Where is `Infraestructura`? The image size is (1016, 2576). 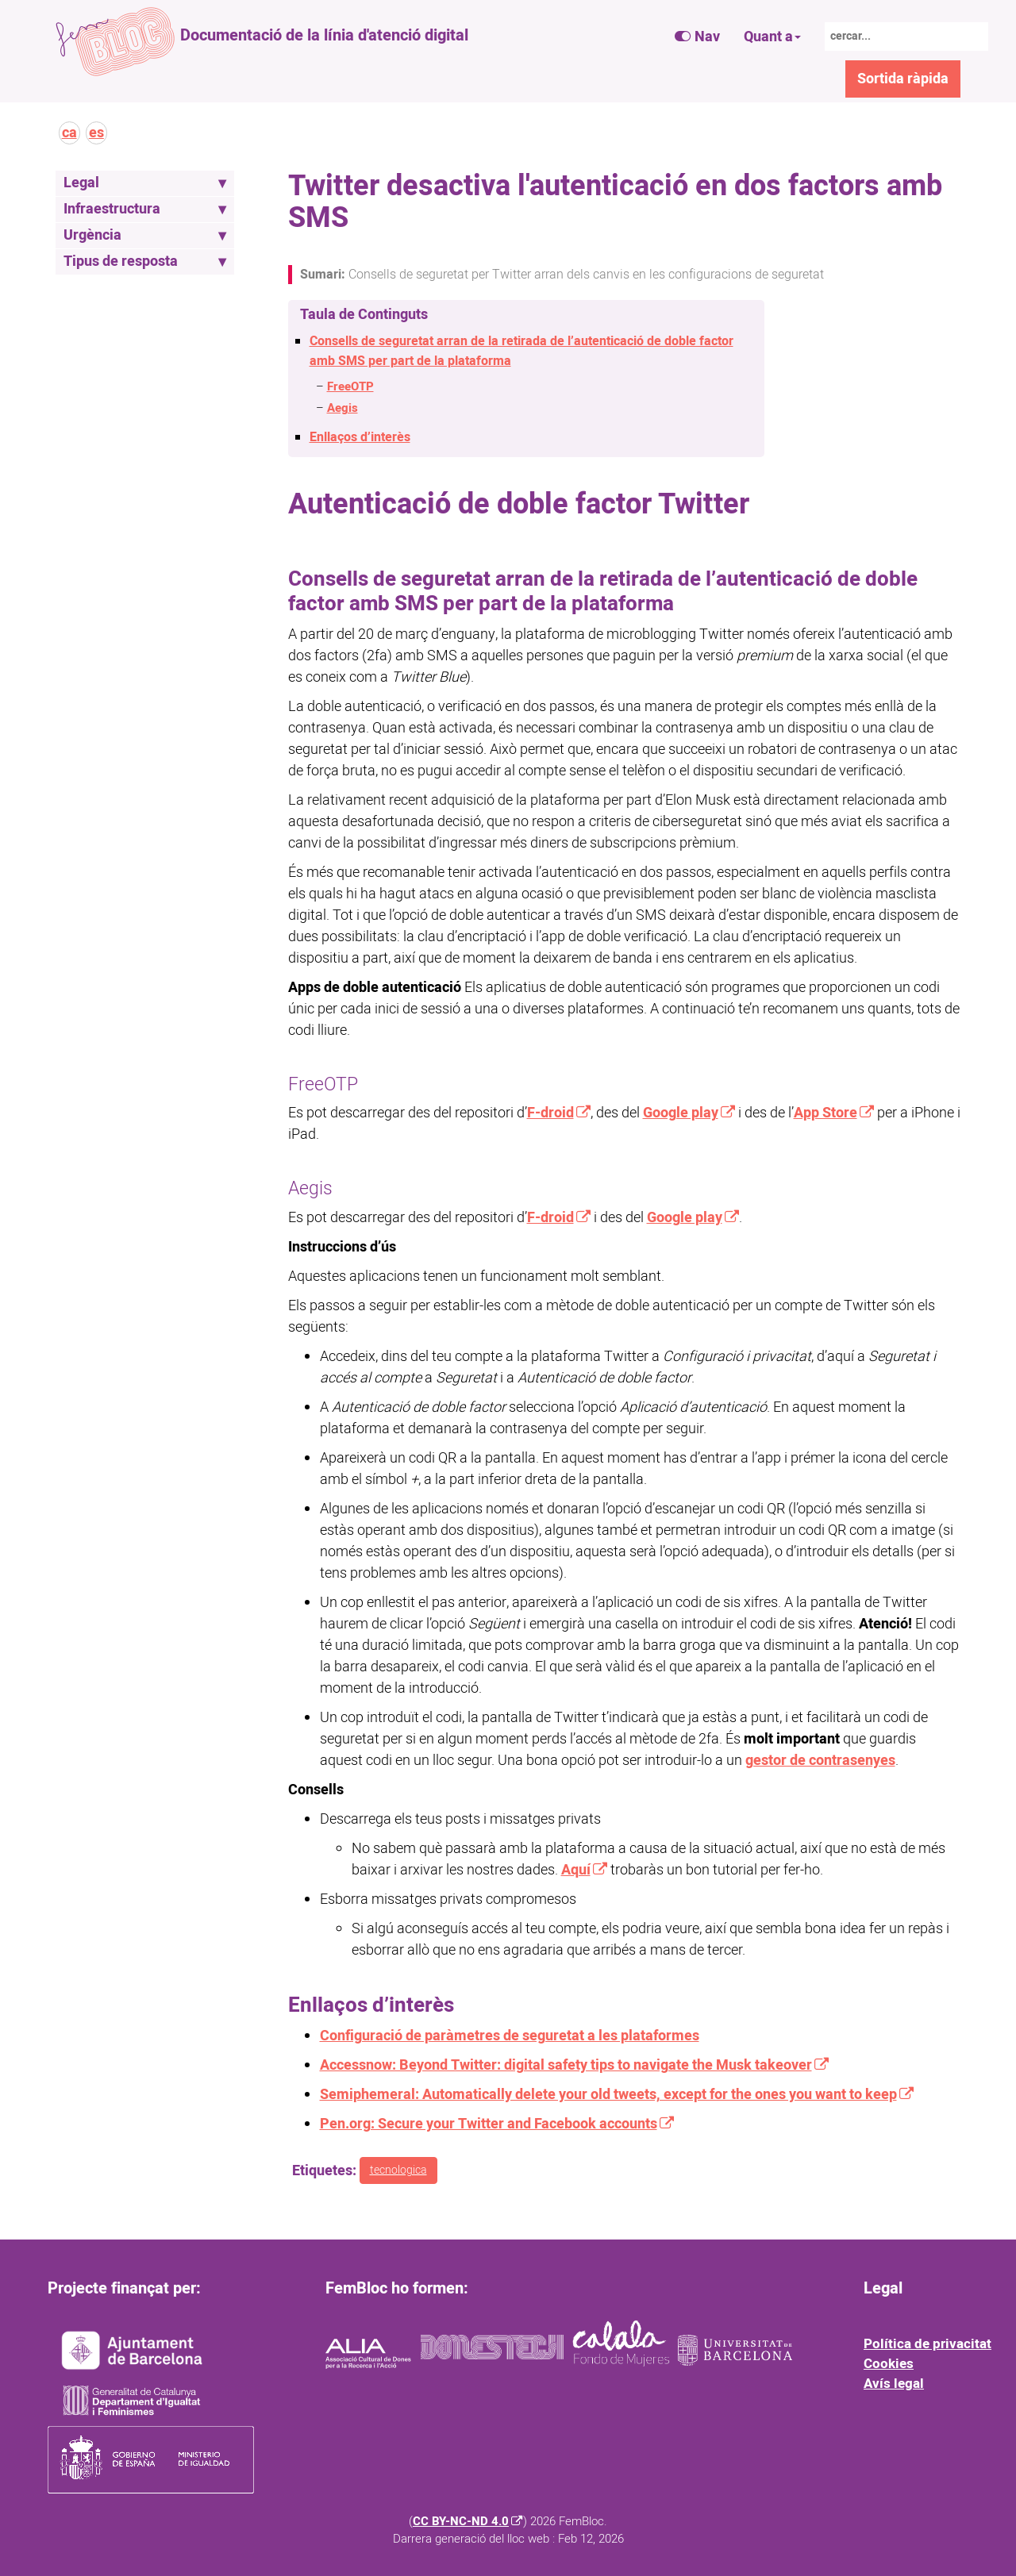 Infraestructura is located at coordinates (145, 209).